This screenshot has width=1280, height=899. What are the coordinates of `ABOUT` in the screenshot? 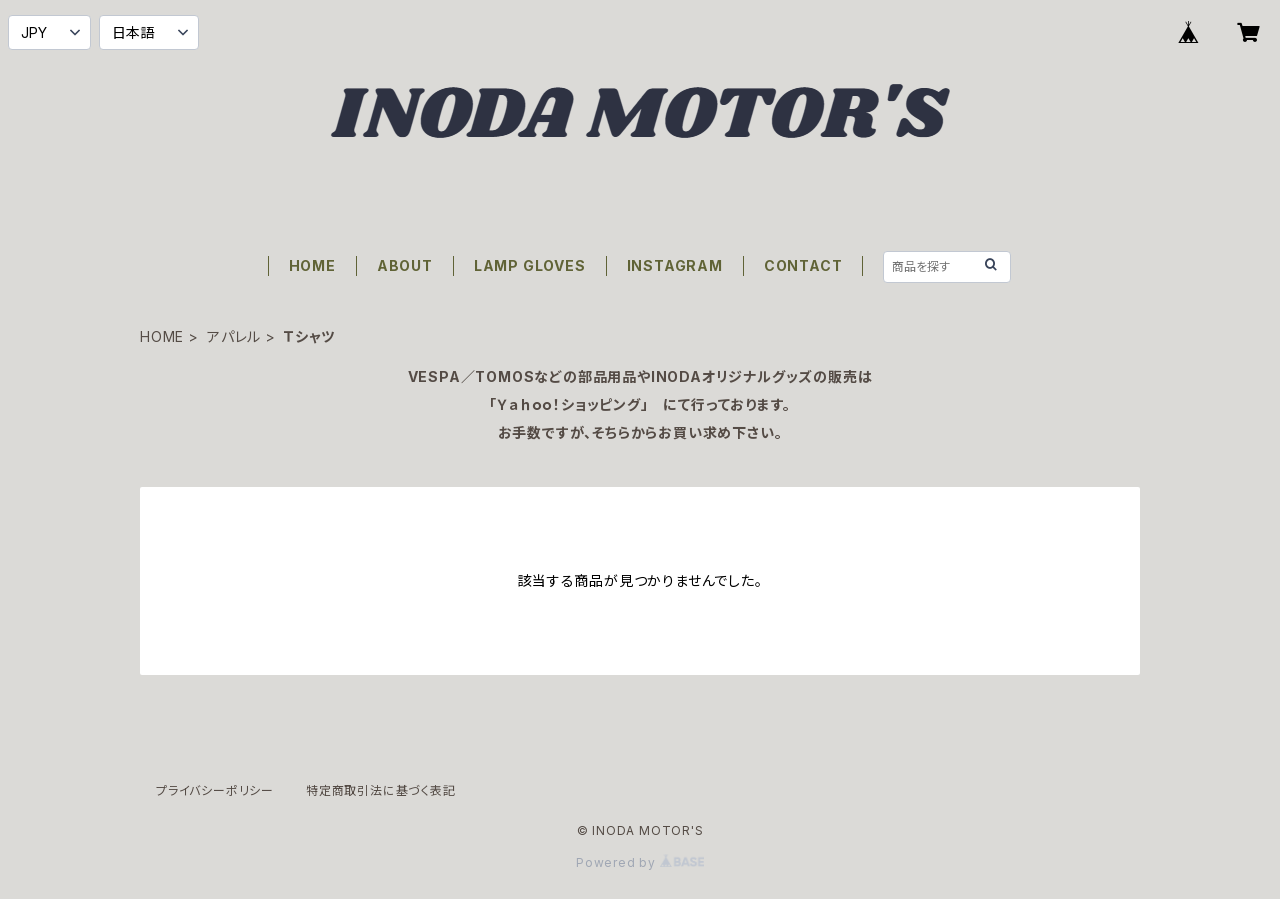 It's located at (405, 265).